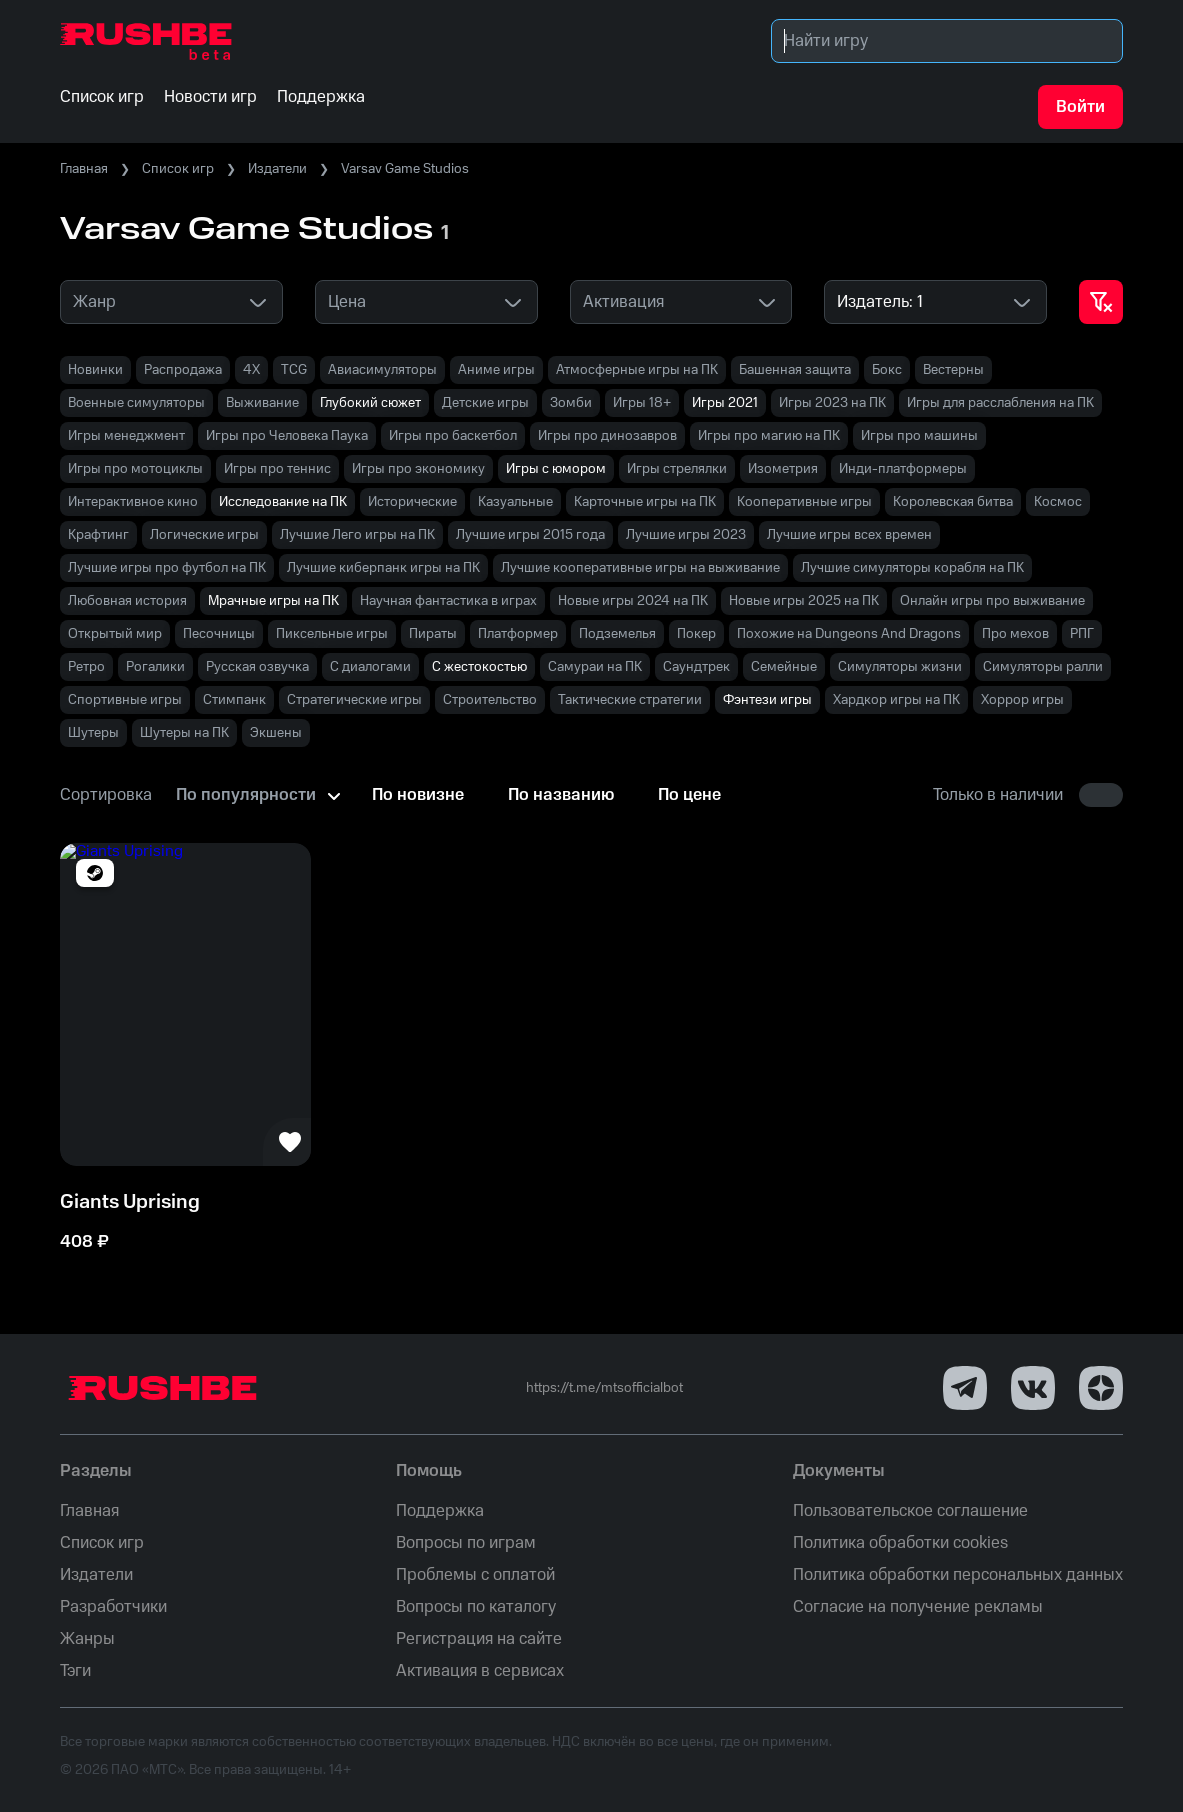  Describe the element at coordinates (475, 1575) in the screenshot. I see `Проблемы с оплатой` at that location.